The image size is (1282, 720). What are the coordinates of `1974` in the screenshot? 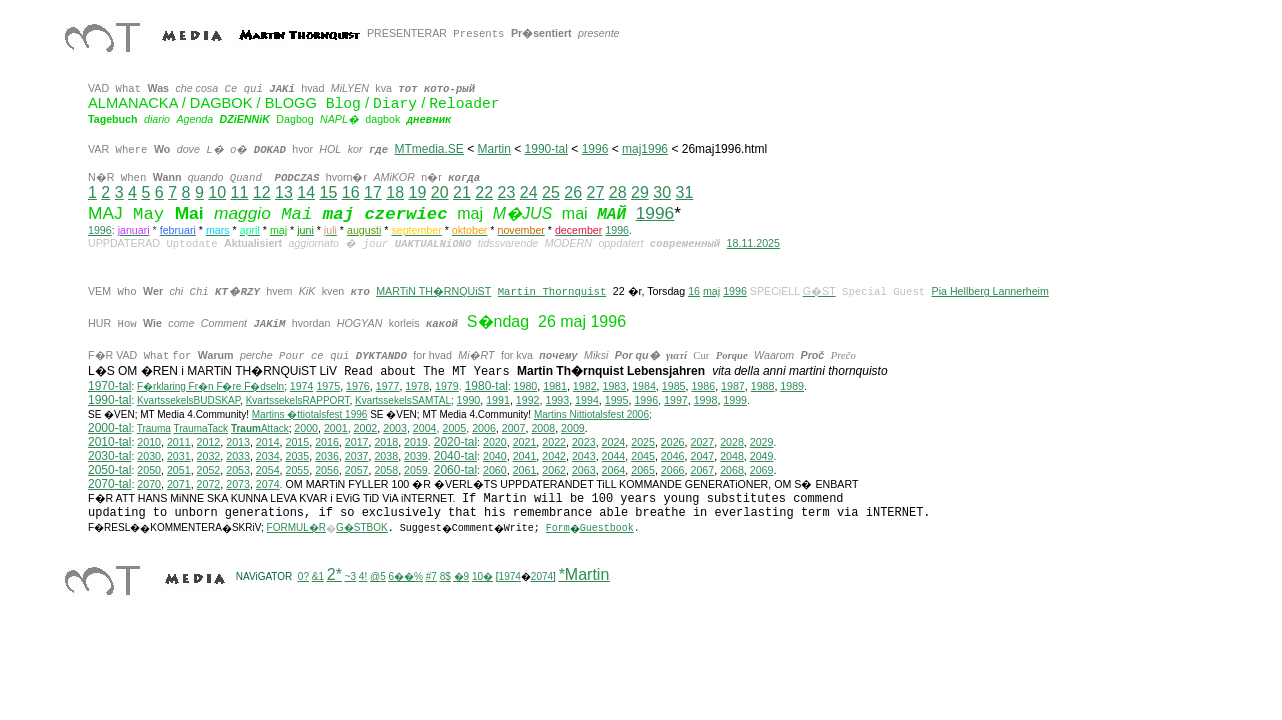 It's located at (302, 386).